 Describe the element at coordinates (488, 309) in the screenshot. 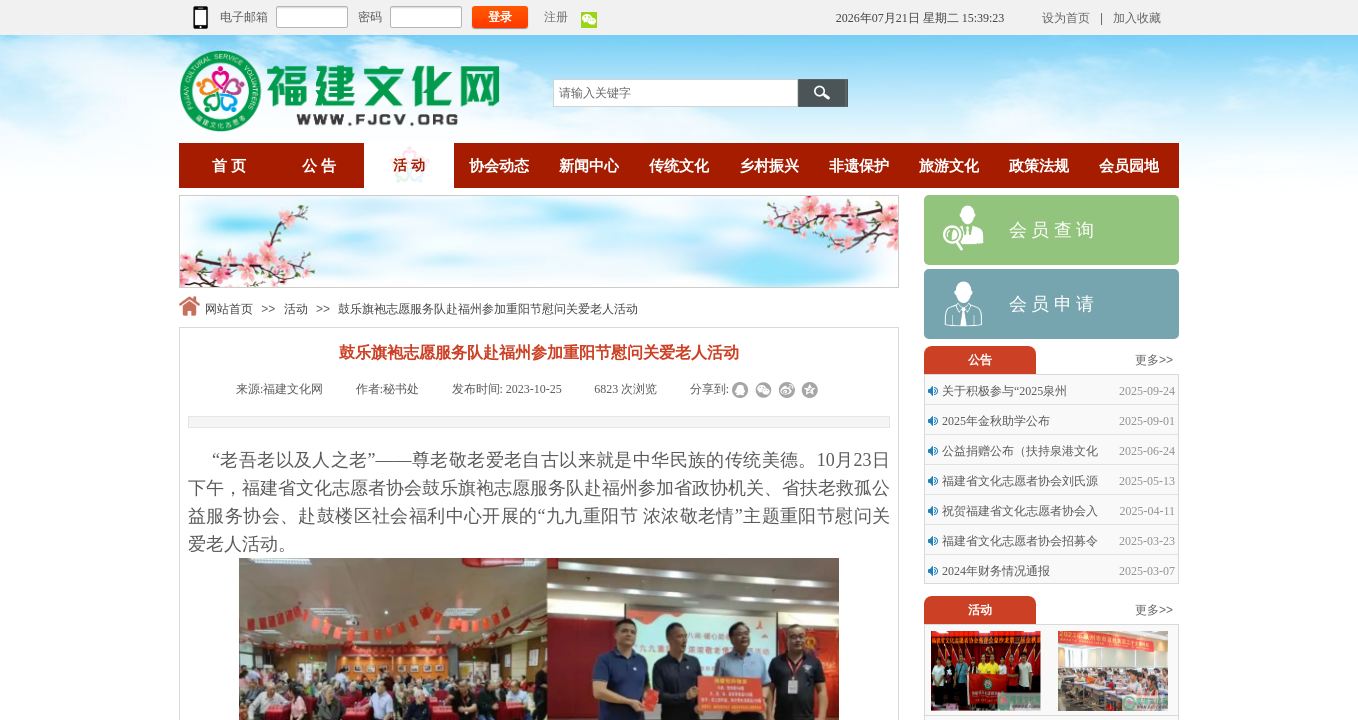

I see `鼓乐旗袍志愿服务队赴福州参加重阳节慰问关爱老人活动` at that location.